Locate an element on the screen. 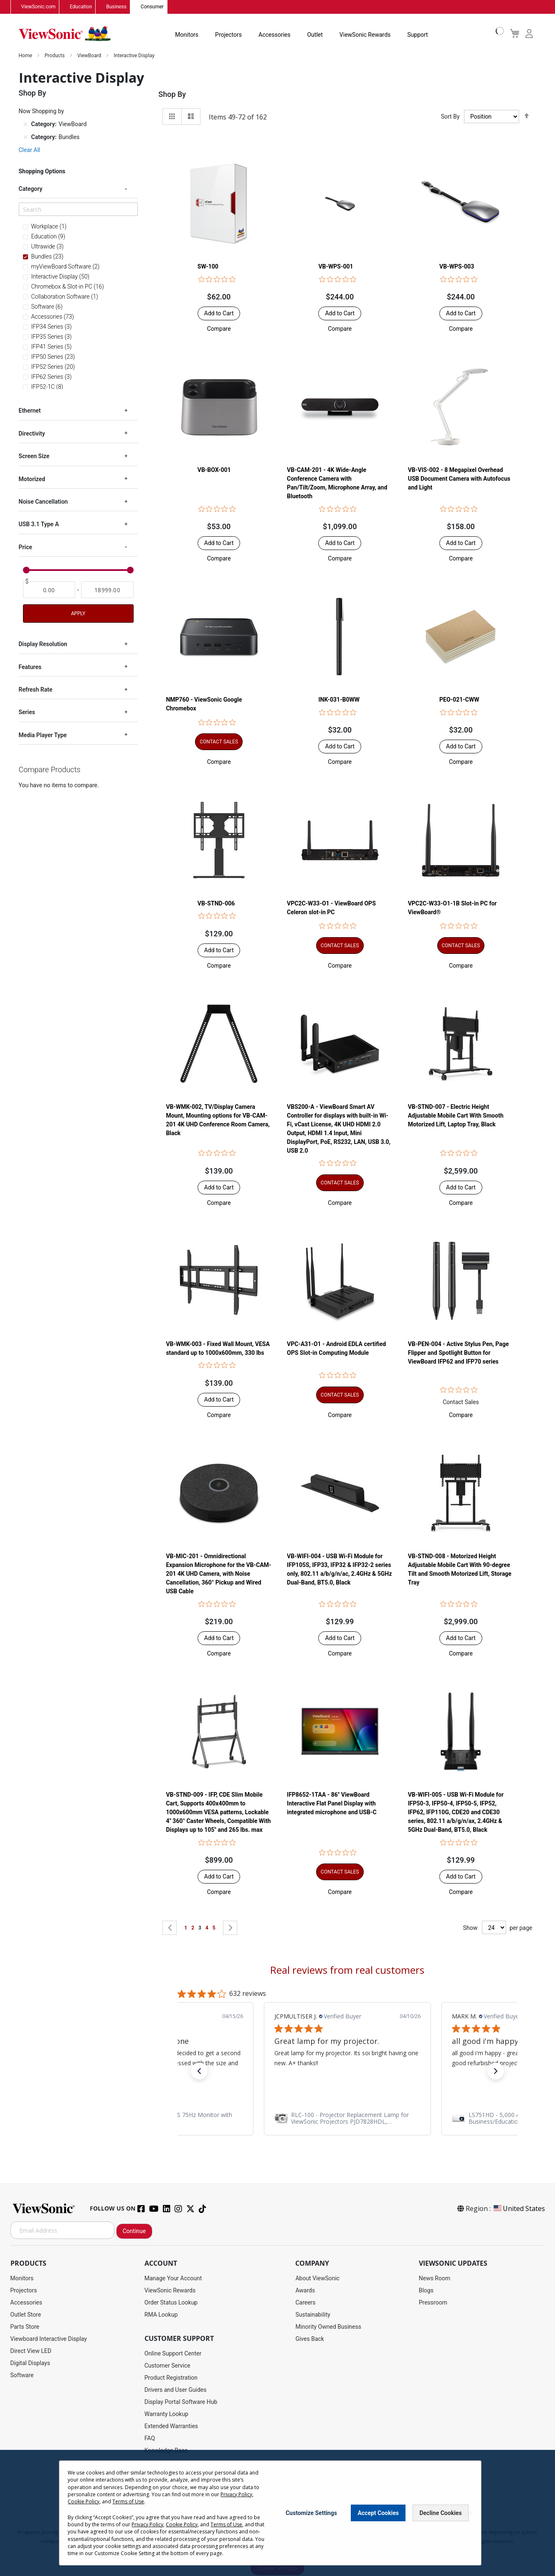 This screenshot has height=2576, width=555. Motorized [tab] is located at coordinates (32, 479).